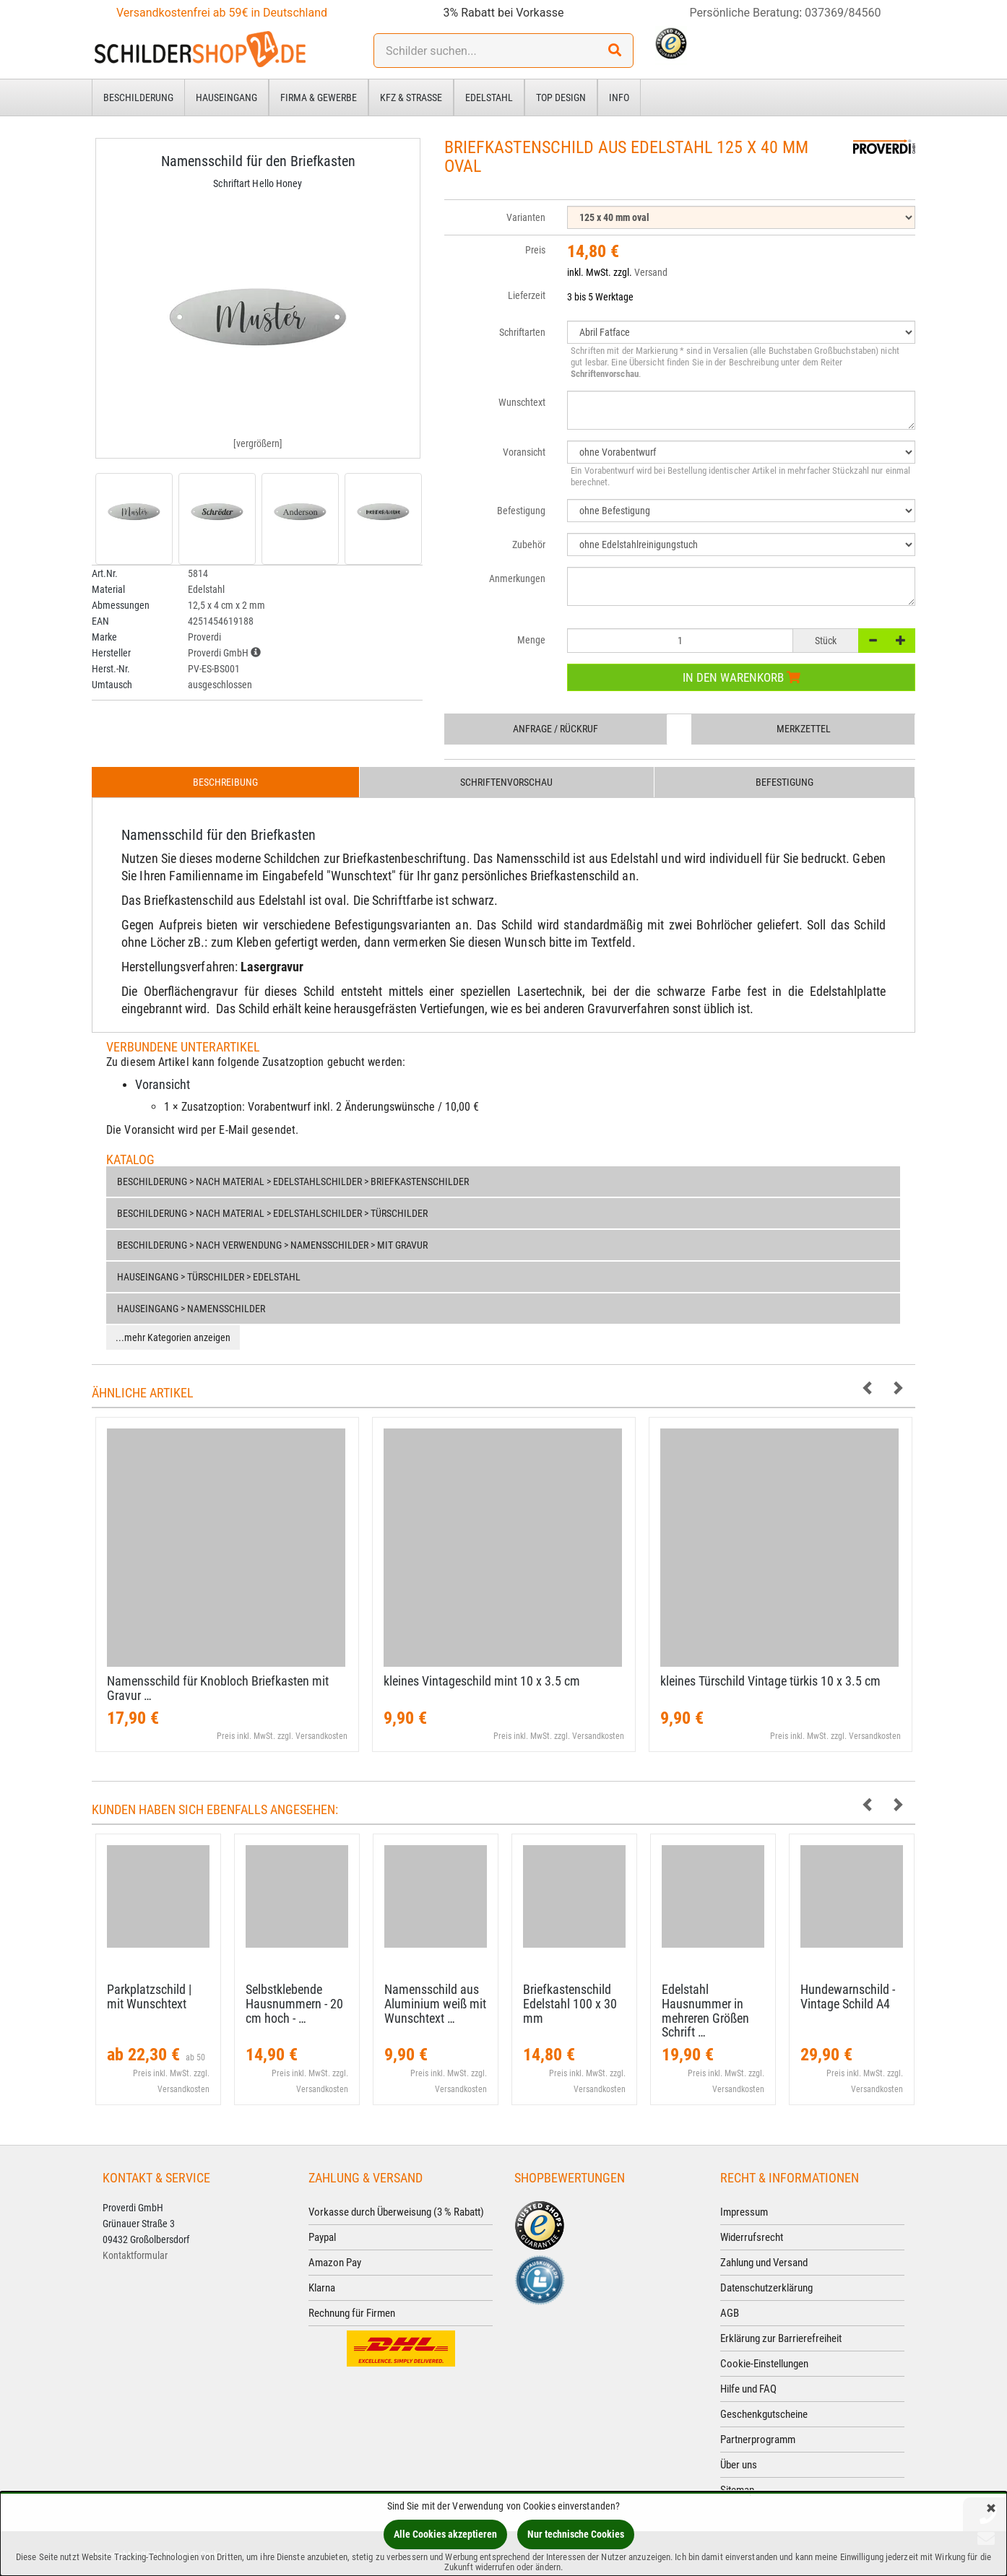  I want to click on Partnerprogramm, so click(757, 2439).